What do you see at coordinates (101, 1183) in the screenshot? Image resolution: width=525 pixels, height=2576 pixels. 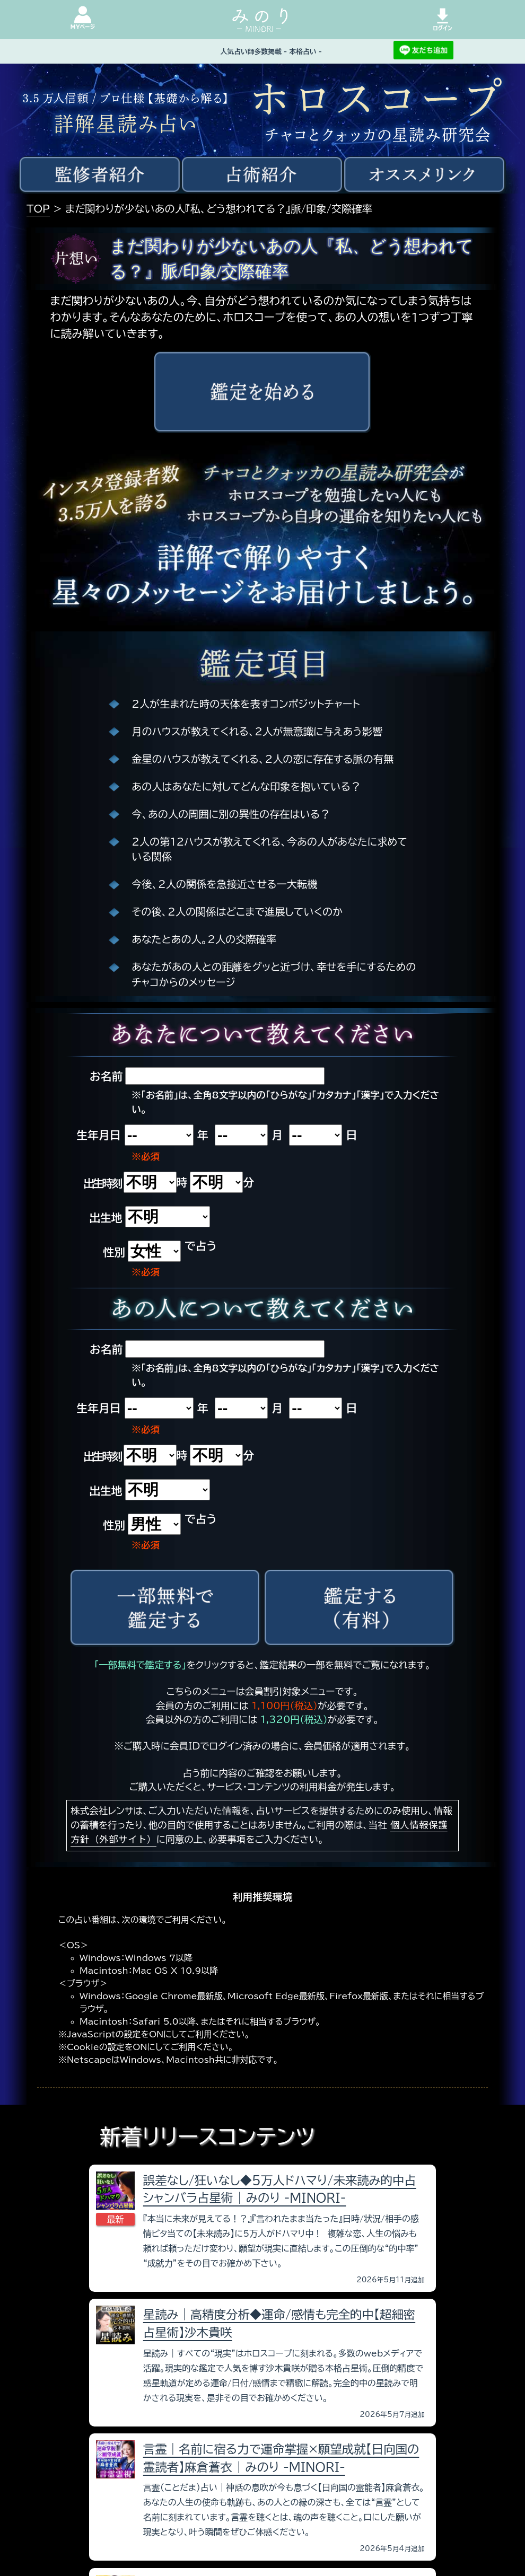 I see `出生時刻` at bounding box center [101, 1183].